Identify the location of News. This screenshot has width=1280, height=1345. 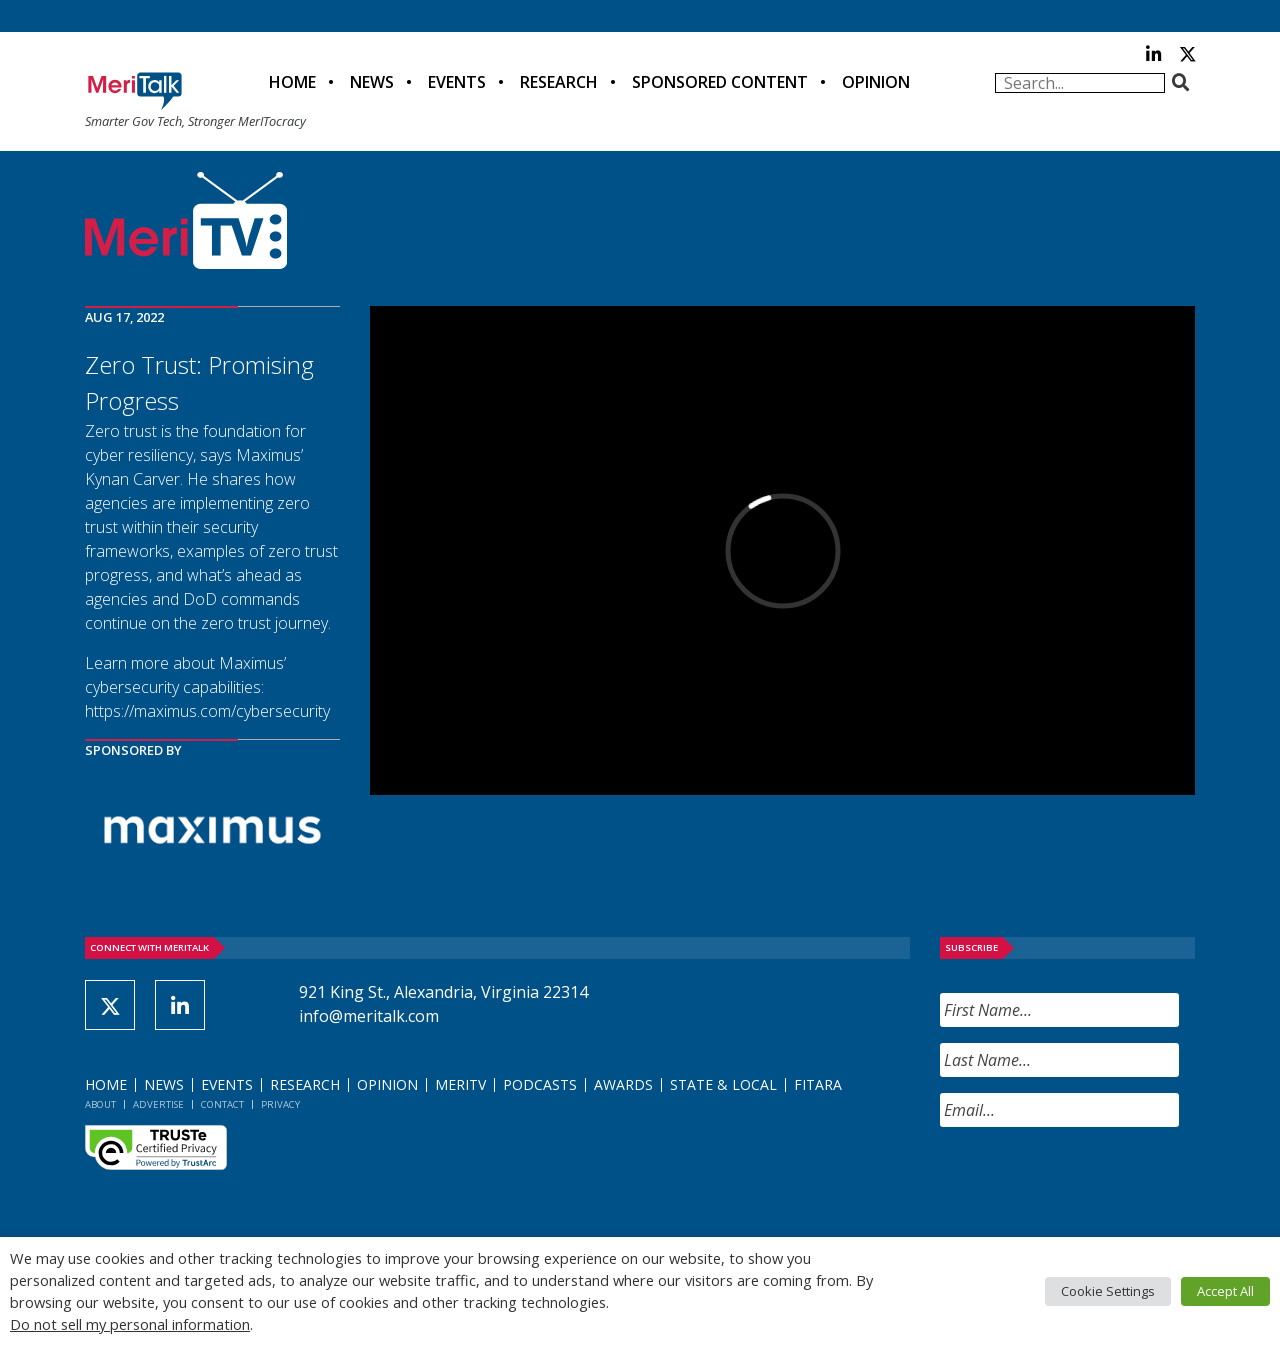
(372, 82).